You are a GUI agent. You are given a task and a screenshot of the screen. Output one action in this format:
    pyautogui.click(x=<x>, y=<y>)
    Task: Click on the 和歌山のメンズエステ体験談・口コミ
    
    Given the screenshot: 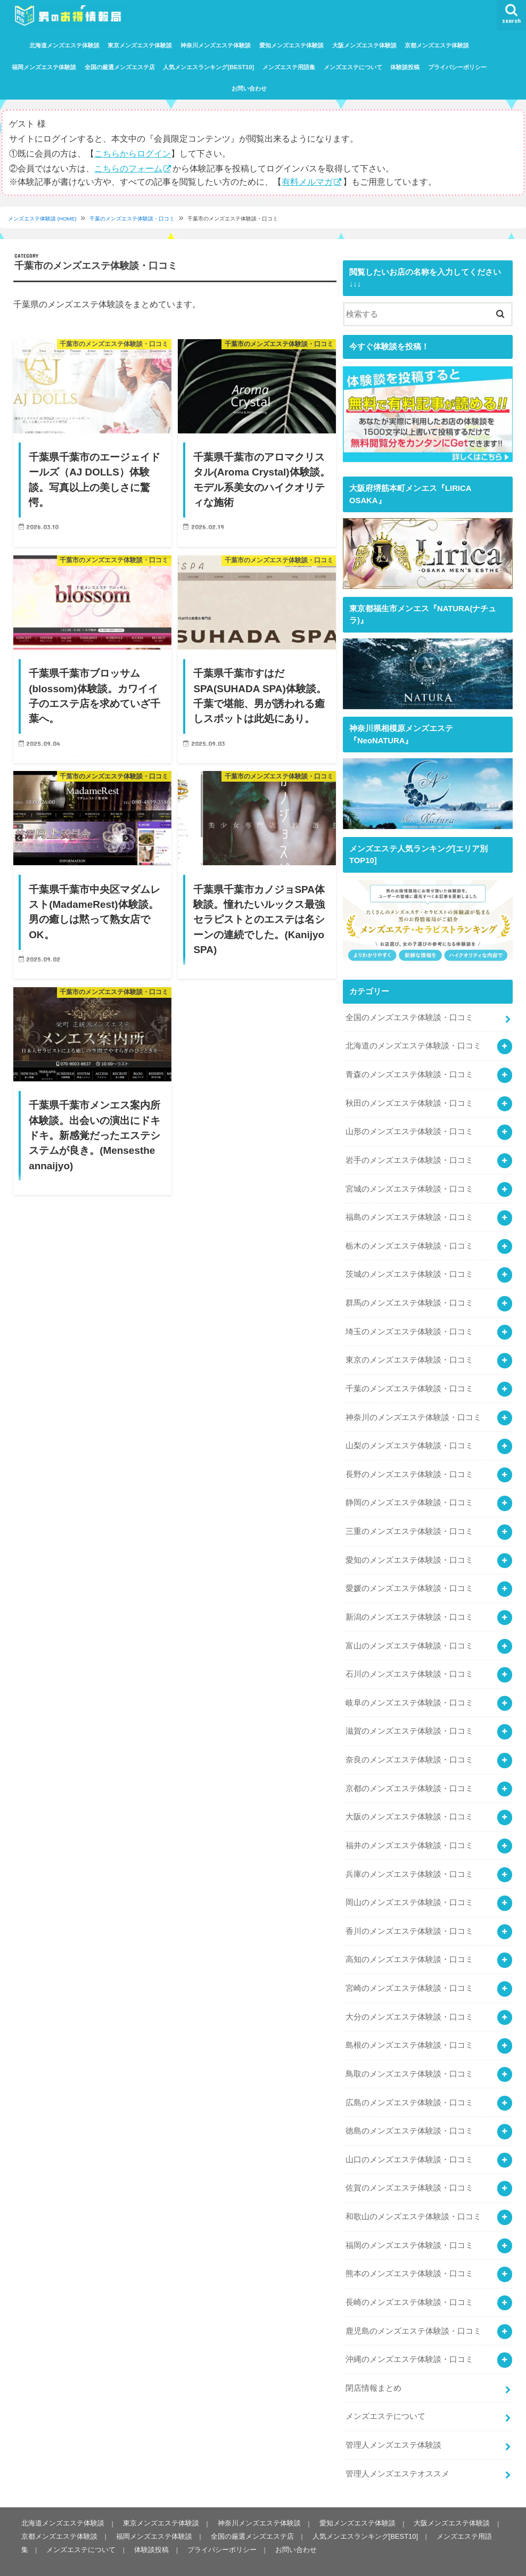 What is the action you would take?
    pyautogui.click(x=413, y=2199)
    